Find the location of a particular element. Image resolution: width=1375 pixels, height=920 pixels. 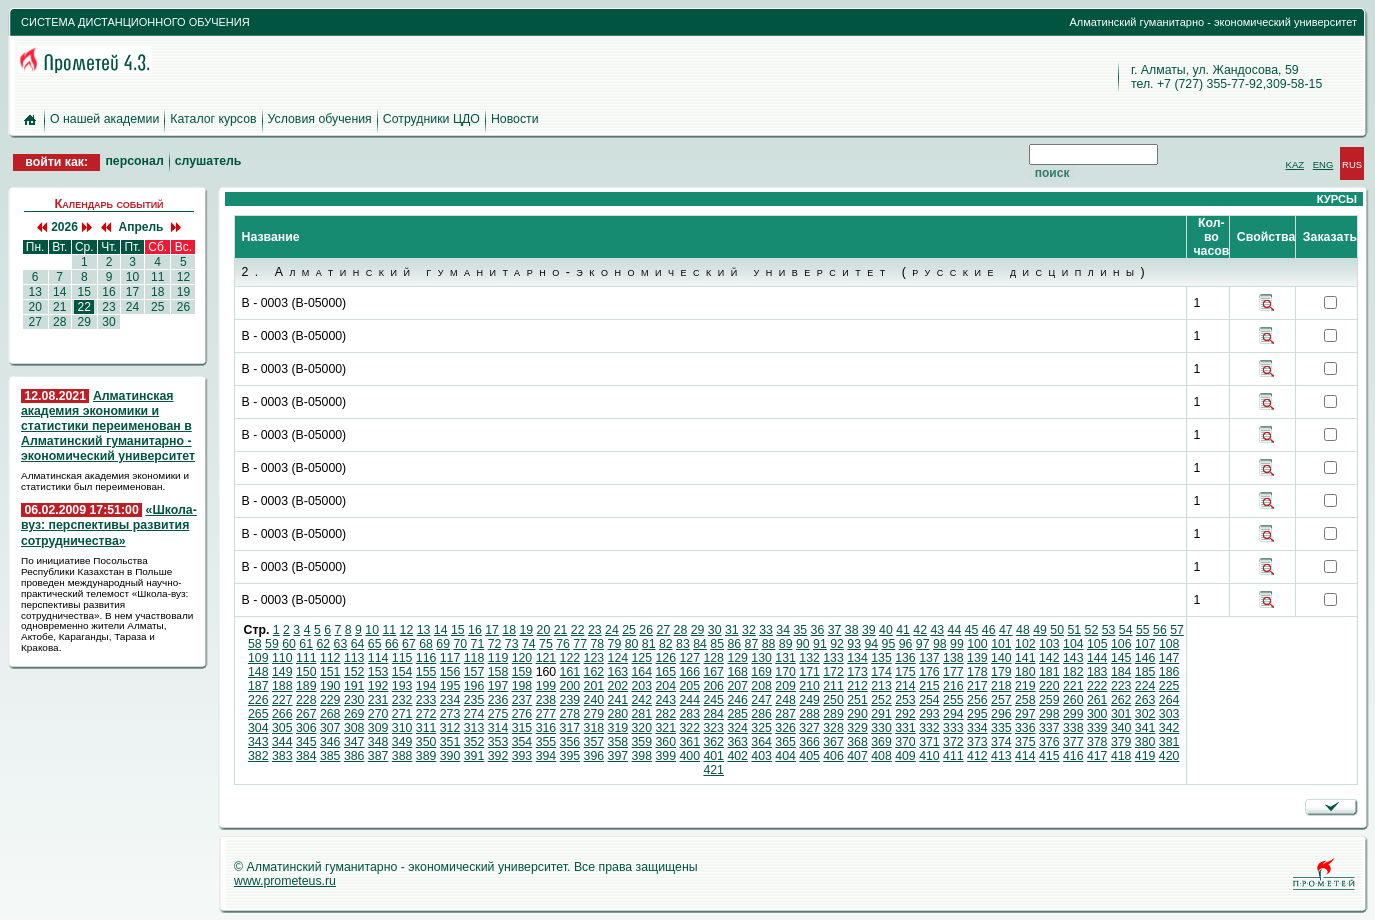

192 is located at coordinates (378, 686).